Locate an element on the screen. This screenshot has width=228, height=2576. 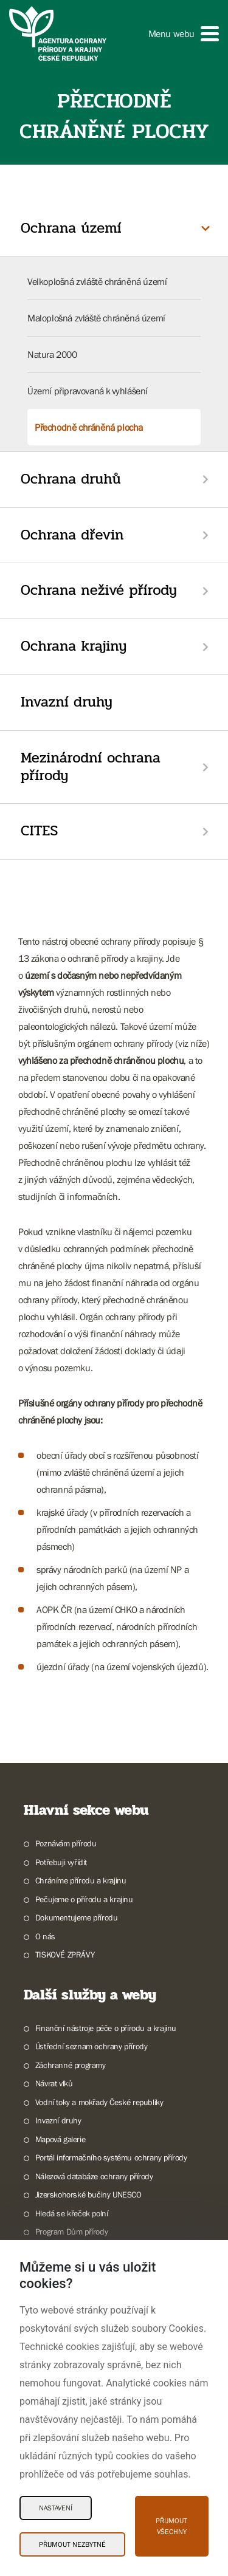
Vodní toky a mokřady České republiky is located at coordinates (99, 2102).